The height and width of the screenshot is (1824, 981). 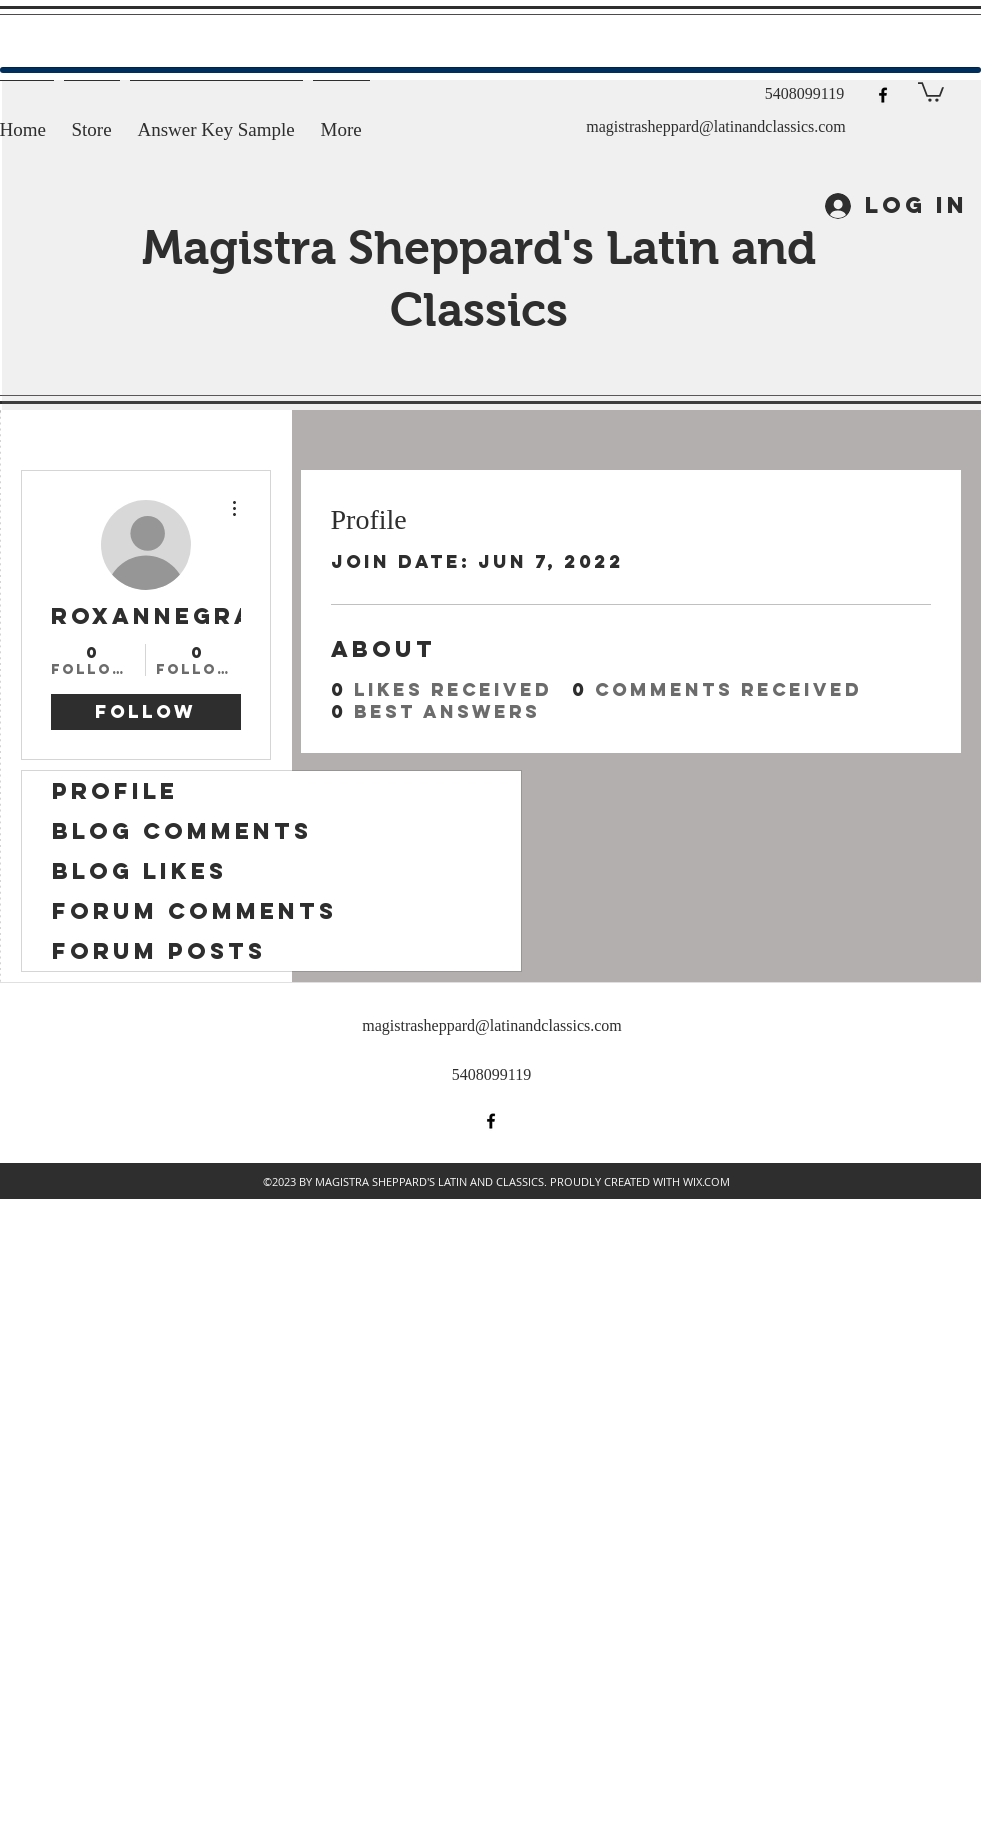 I want to click on Profile, so click(x=115, y=791).